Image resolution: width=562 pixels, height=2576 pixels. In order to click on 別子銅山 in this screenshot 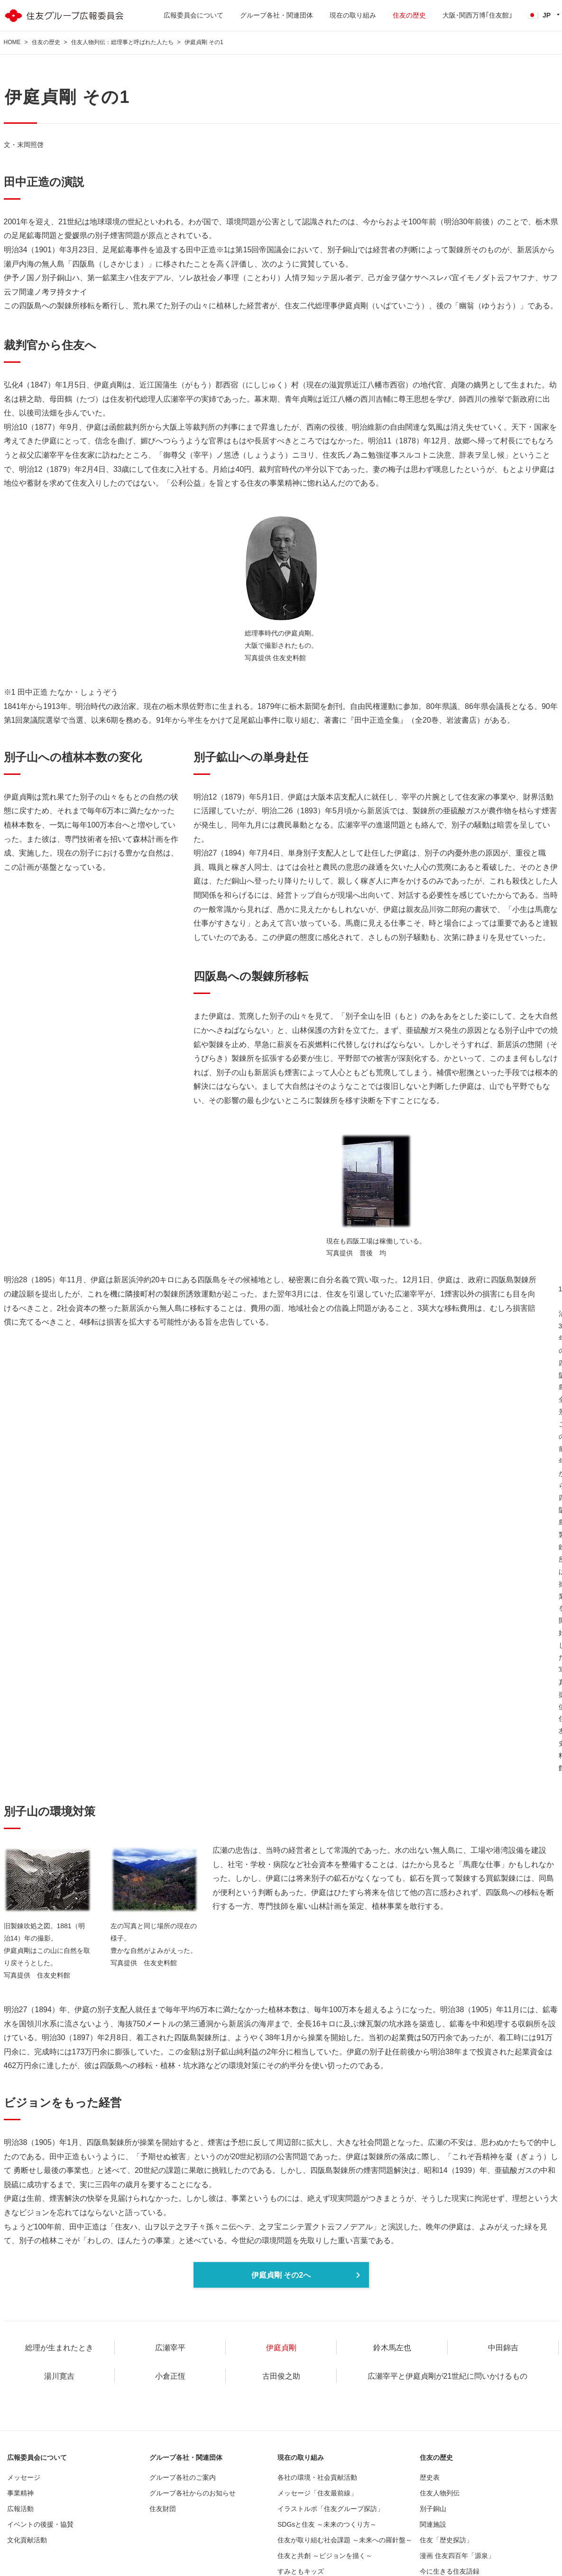, I will do `click(433, 2508)`.